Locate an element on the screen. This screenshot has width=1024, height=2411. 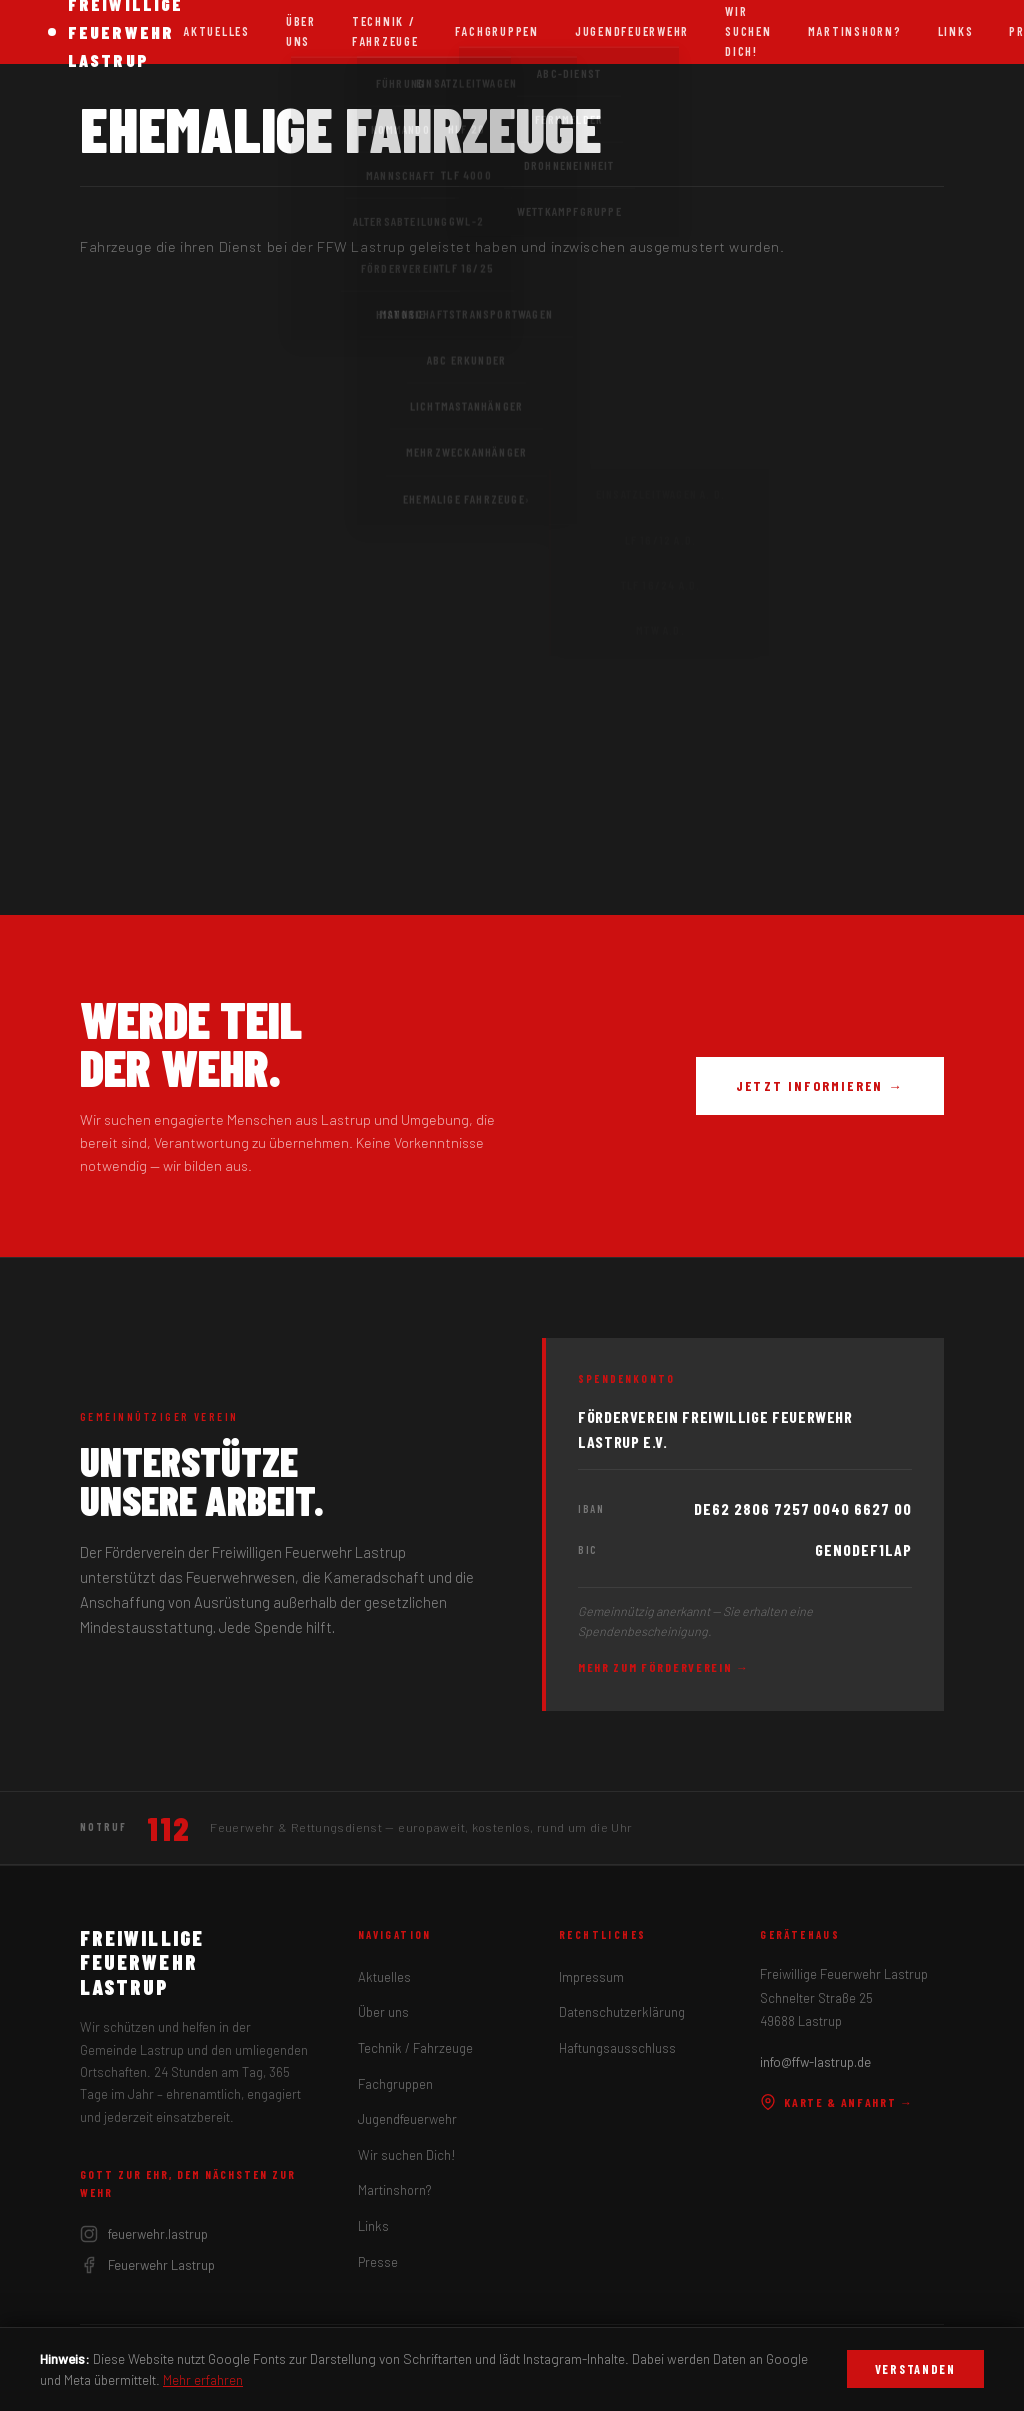
Jetzt informieren → is located at coordinates (820, 1085).